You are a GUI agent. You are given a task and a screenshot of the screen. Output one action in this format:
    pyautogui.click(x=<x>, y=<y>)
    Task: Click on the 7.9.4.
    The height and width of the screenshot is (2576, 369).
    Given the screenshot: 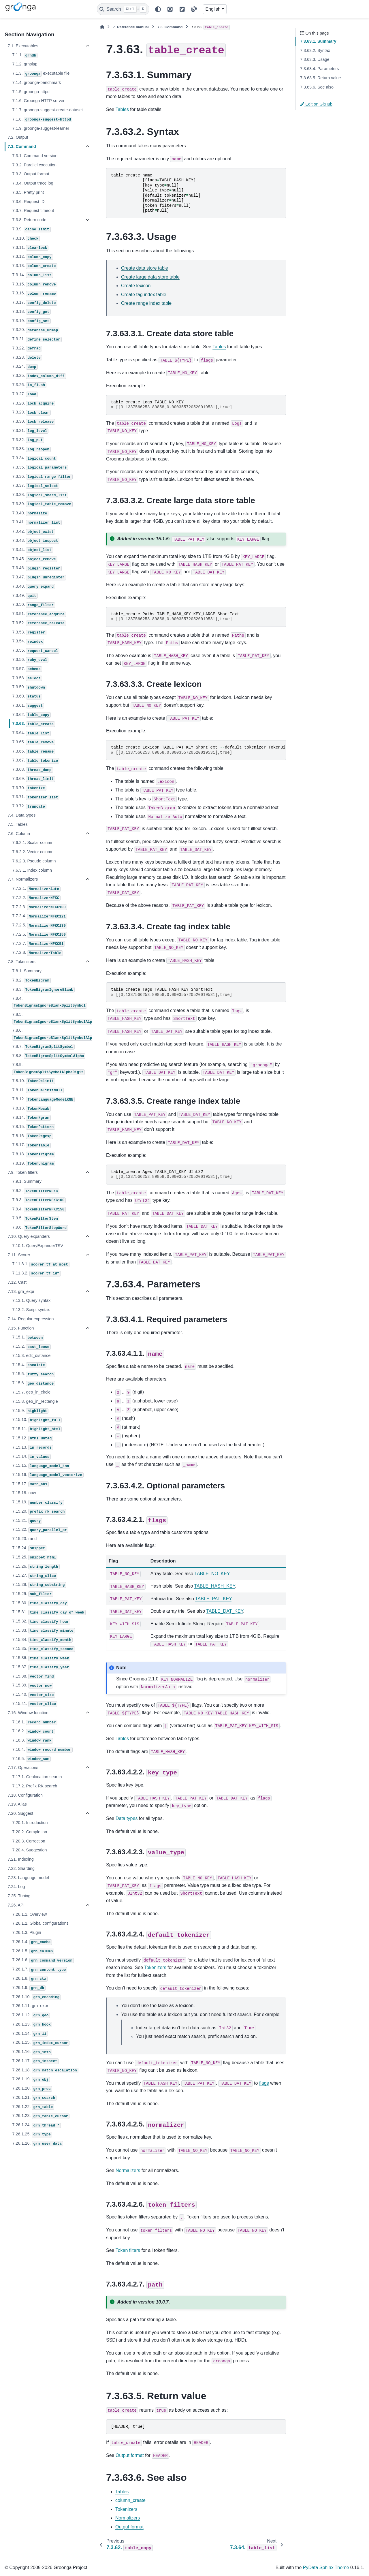 What is the action you would take?
    pyautogui.click(x=39, y=1209)
    